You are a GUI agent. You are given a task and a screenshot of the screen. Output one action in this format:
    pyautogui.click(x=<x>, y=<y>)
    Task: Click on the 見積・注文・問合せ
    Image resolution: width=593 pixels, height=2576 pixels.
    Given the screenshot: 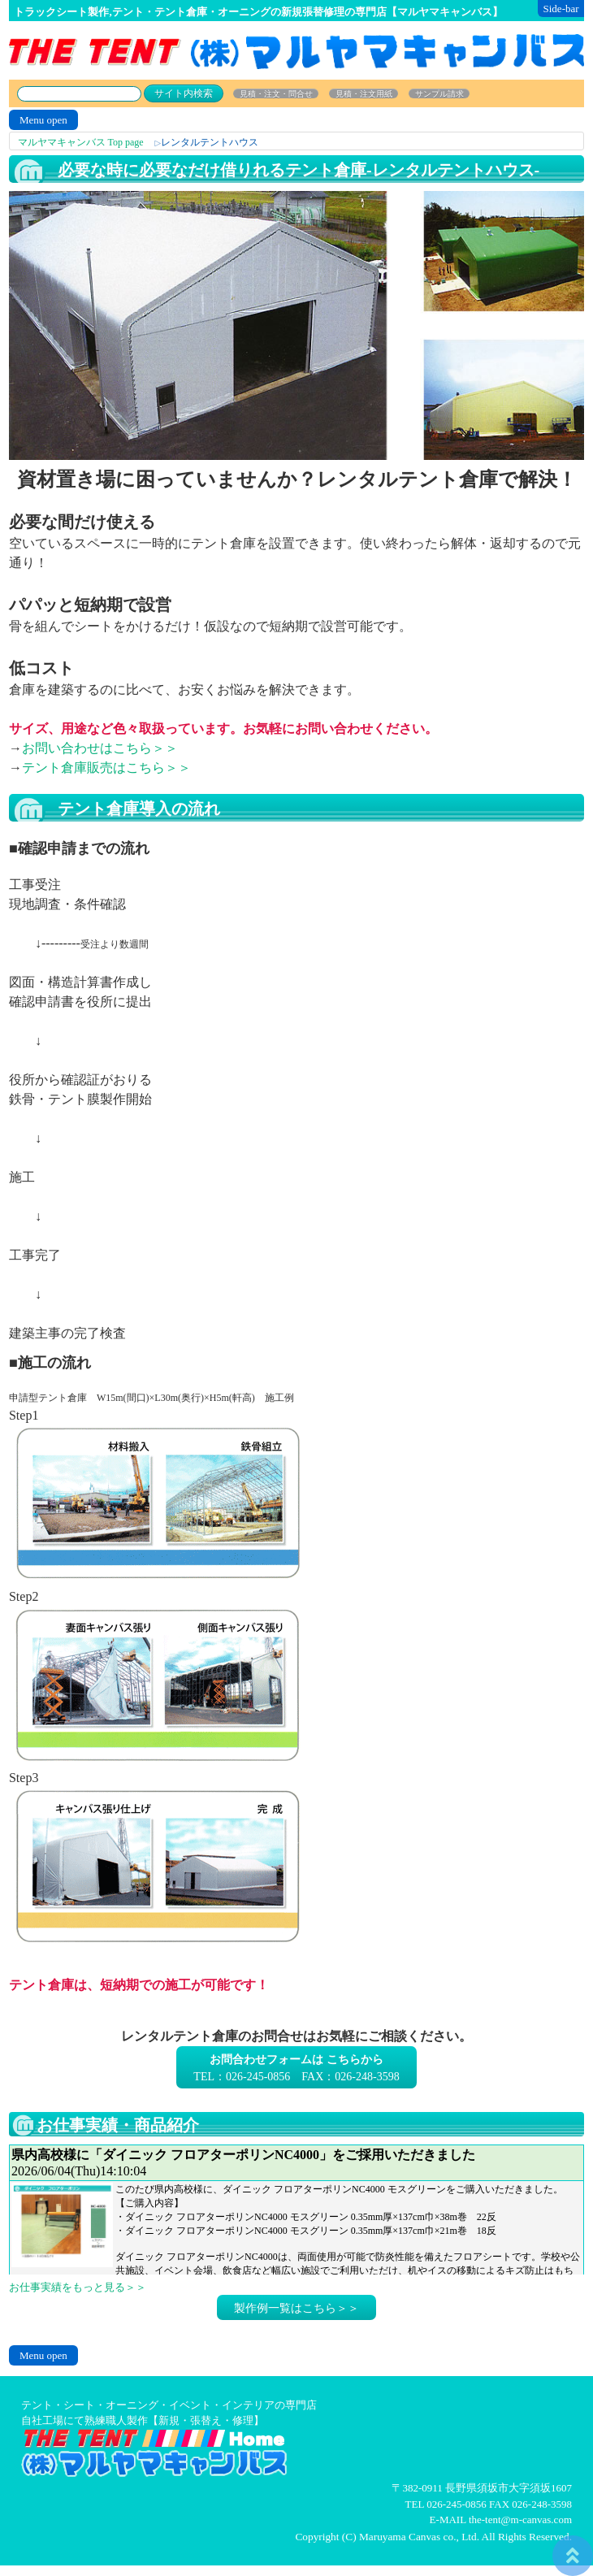 What is the action you would take?
    pyautogui.click(x=276, y=93)
    